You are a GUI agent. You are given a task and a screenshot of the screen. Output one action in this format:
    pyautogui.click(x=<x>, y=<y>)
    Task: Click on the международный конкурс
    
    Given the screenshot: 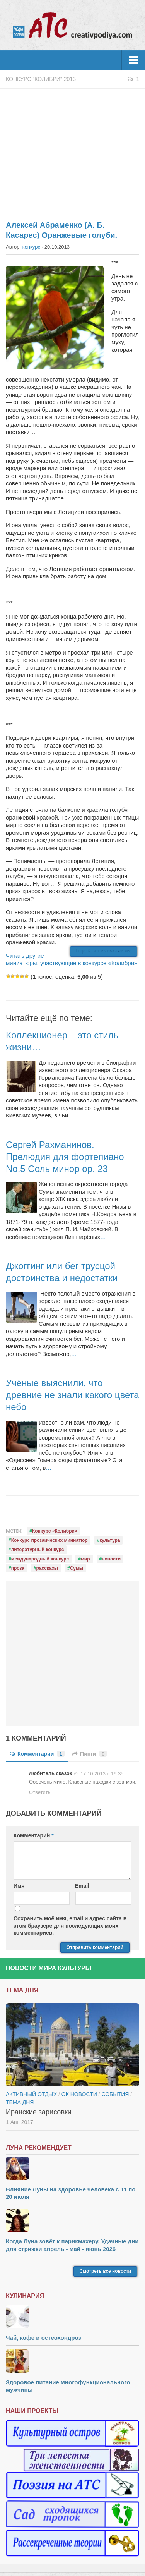 What is the action you would take?
    pyautogui.click(x=40, y=1559)
    